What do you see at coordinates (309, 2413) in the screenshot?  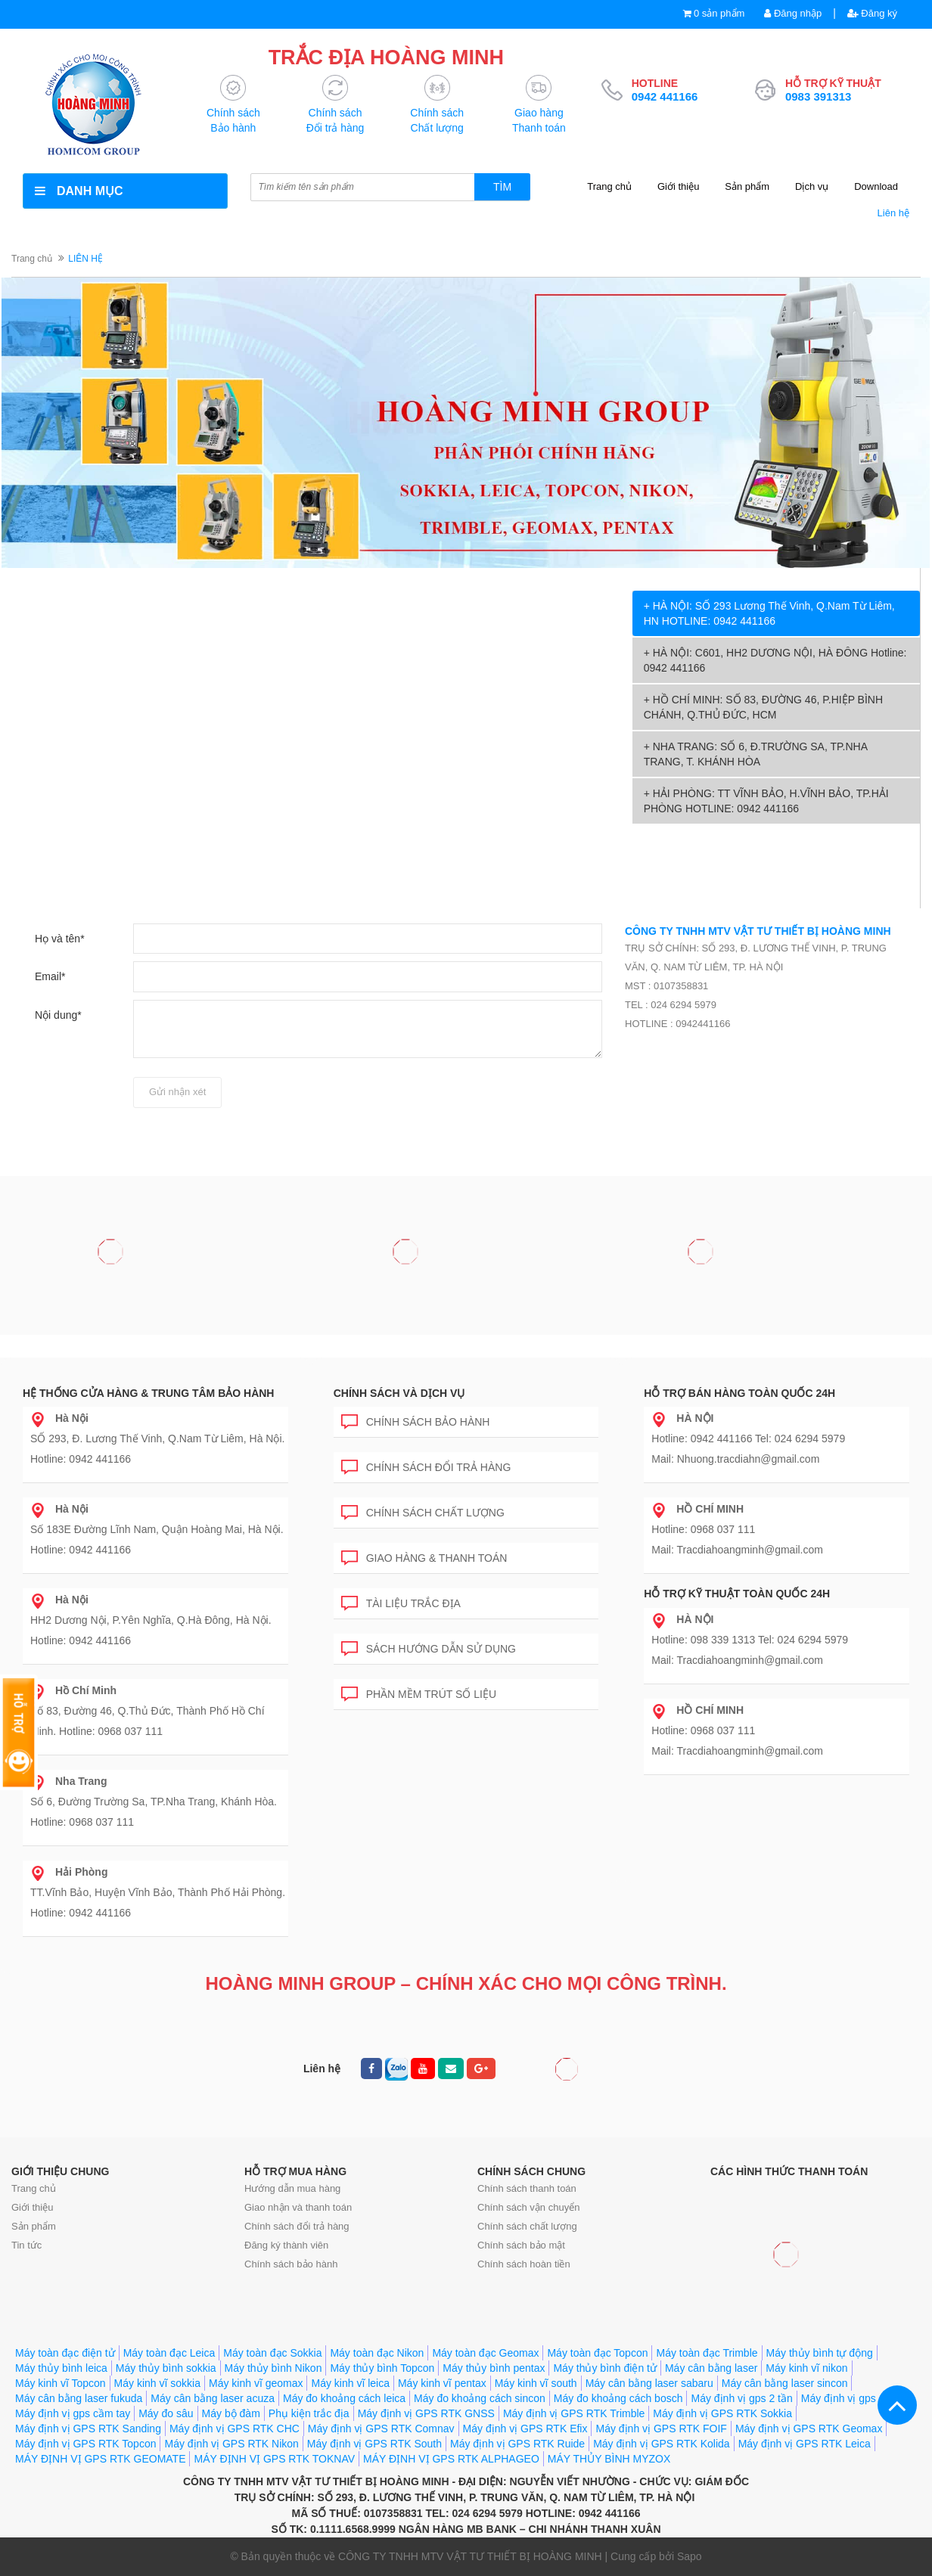 I see `Phụ kiện trắc địa` at bounding box center [309, 2413].